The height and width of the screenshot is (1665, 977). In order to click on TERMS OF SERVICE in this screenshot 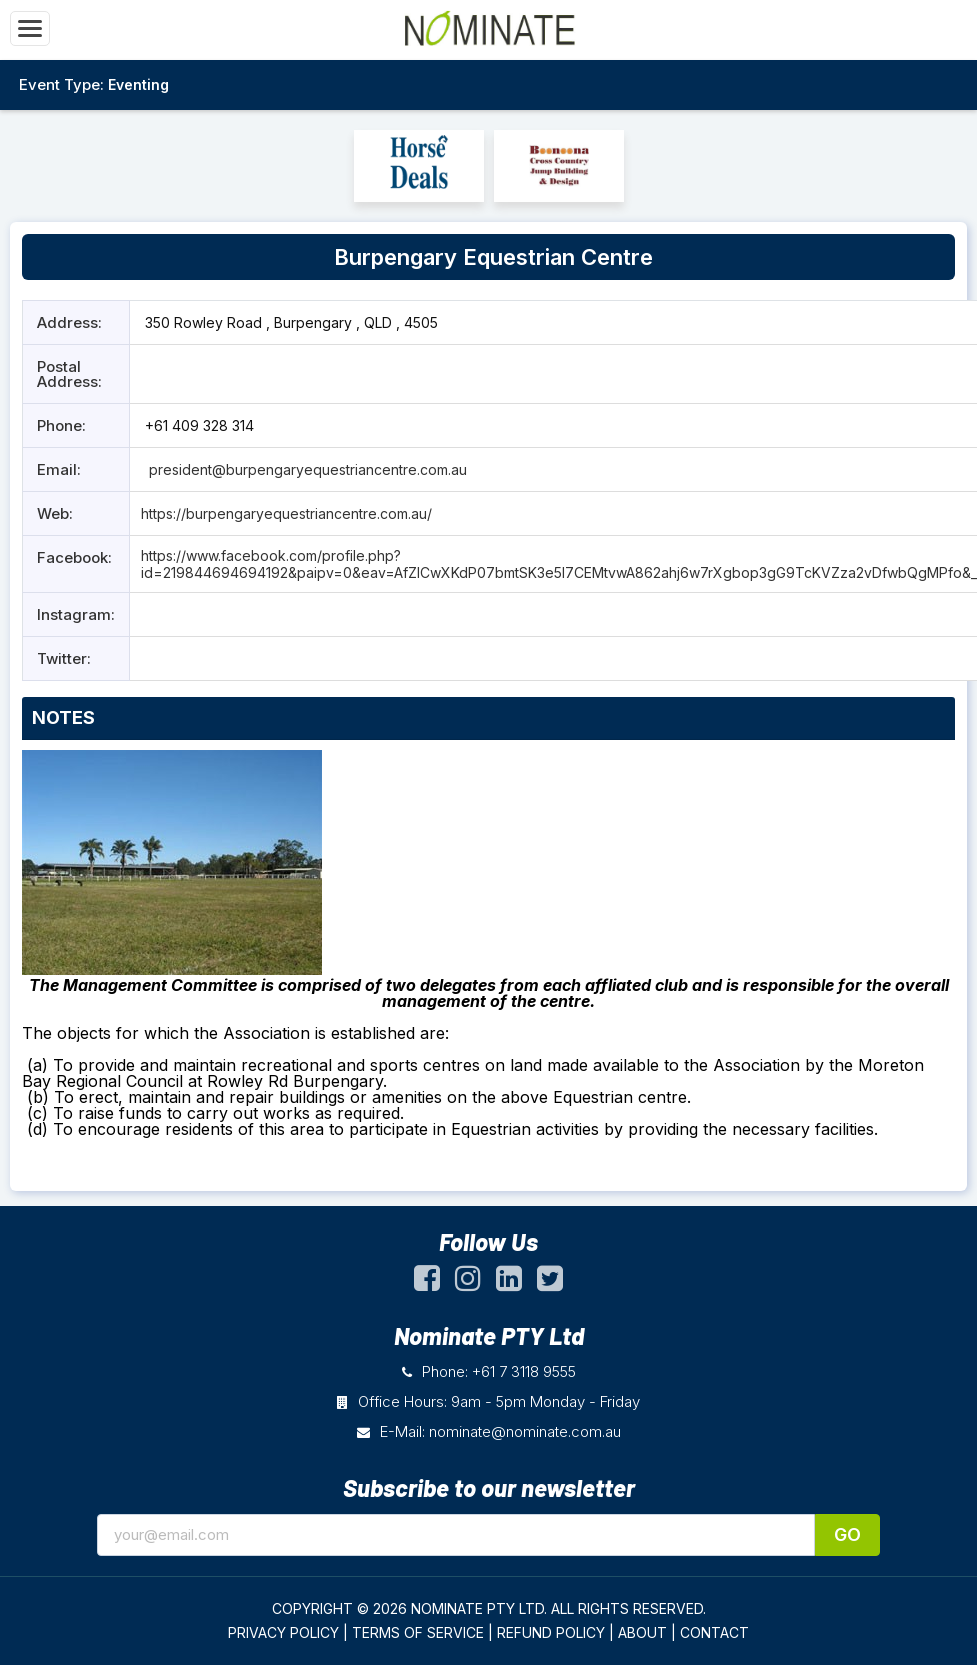, I will do `click(418, 1632)`.